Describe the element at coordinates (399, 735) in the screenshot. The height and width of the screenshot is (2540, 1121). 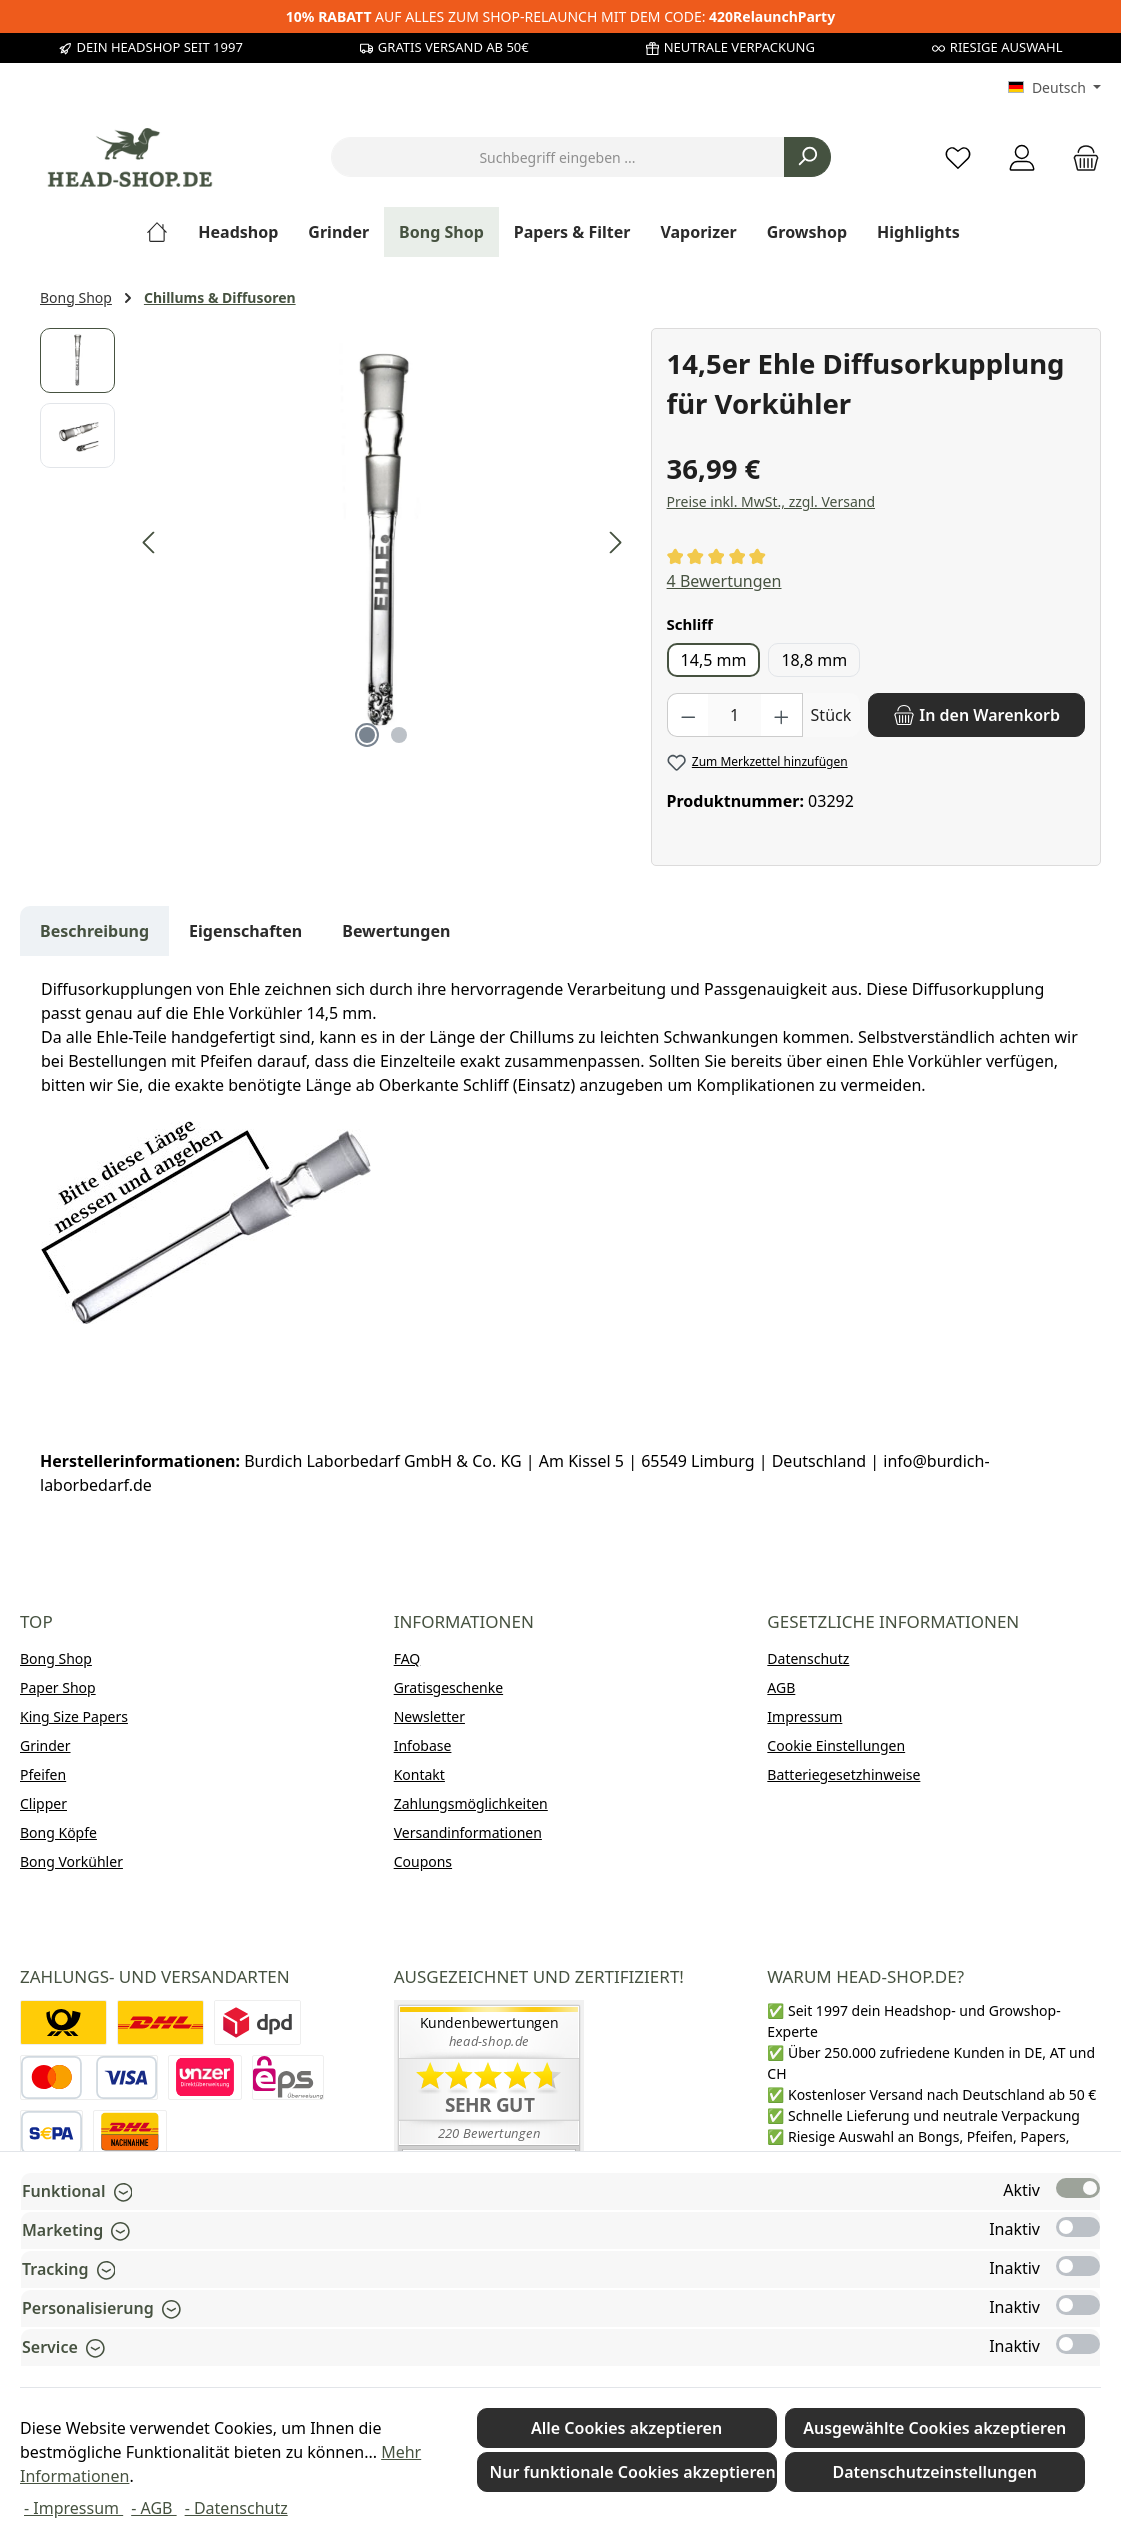
I see `[Zeige Bild 2 von 2]` at that location.